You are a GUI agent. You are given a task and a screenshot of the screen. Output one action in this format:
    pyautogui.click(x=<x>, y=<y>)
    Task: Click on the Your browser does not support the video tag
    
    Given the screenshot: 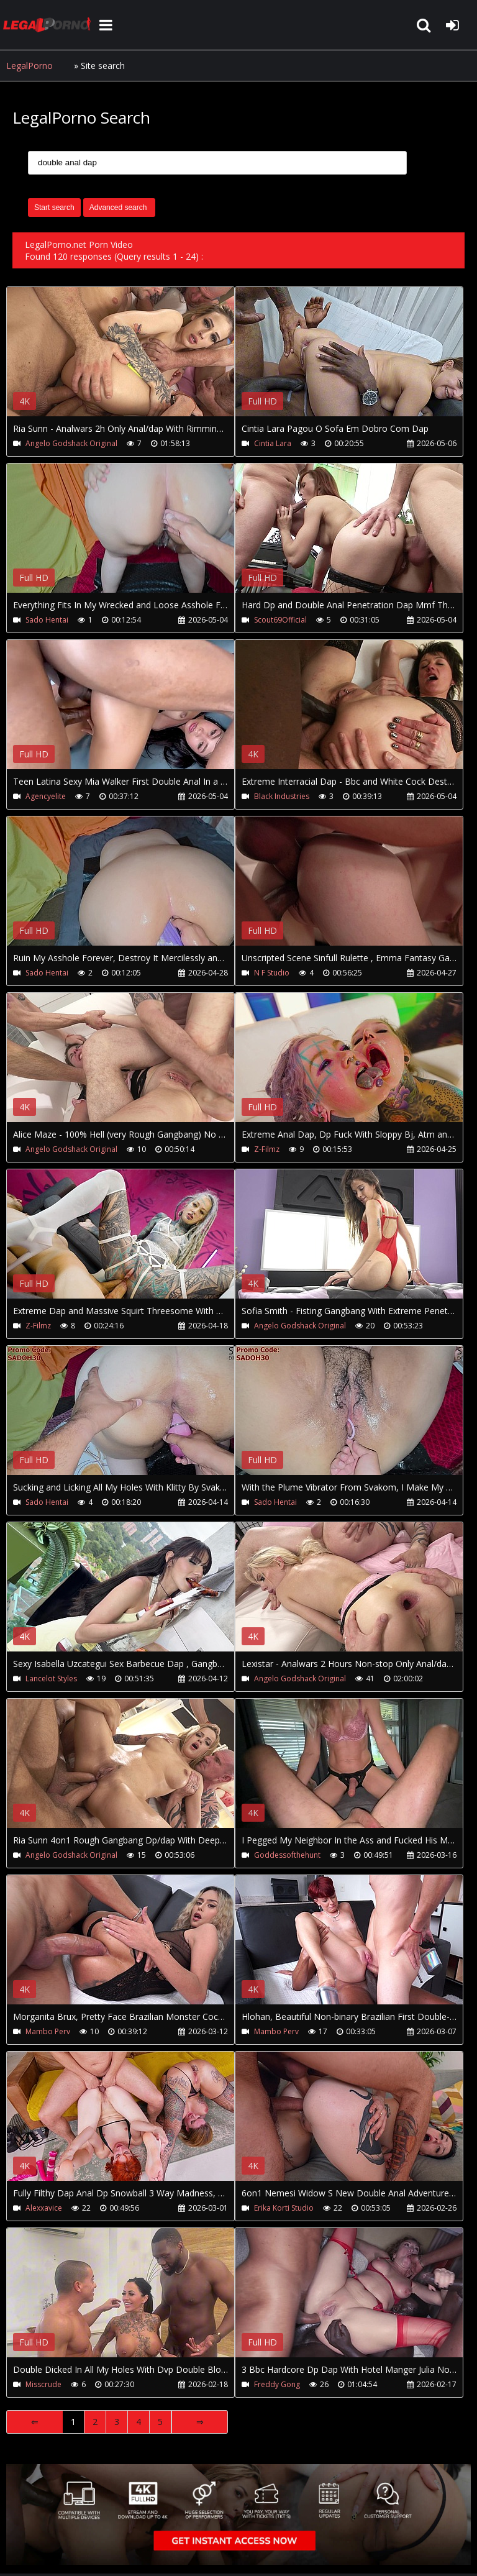 What is the action you would take?
    pyautogui.click(x=137, y=360)
    